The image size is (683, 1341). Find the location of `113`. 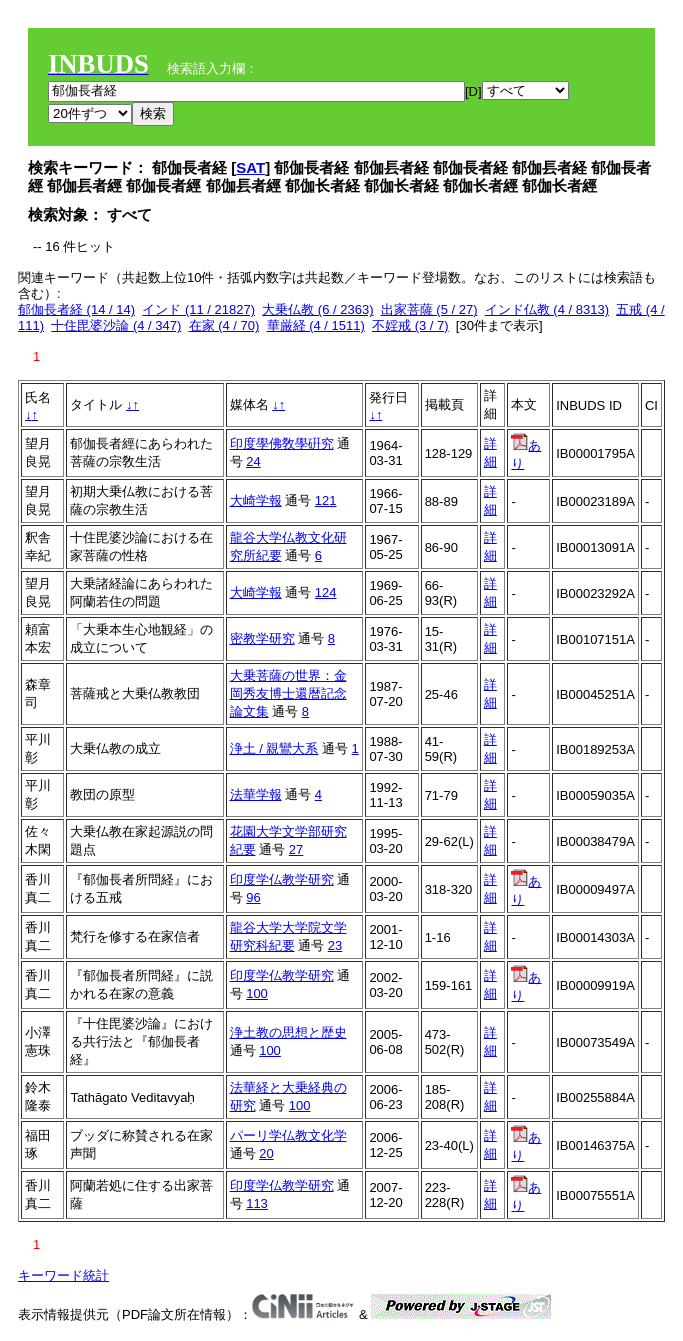

113 is located at coordinates (257, 1203).